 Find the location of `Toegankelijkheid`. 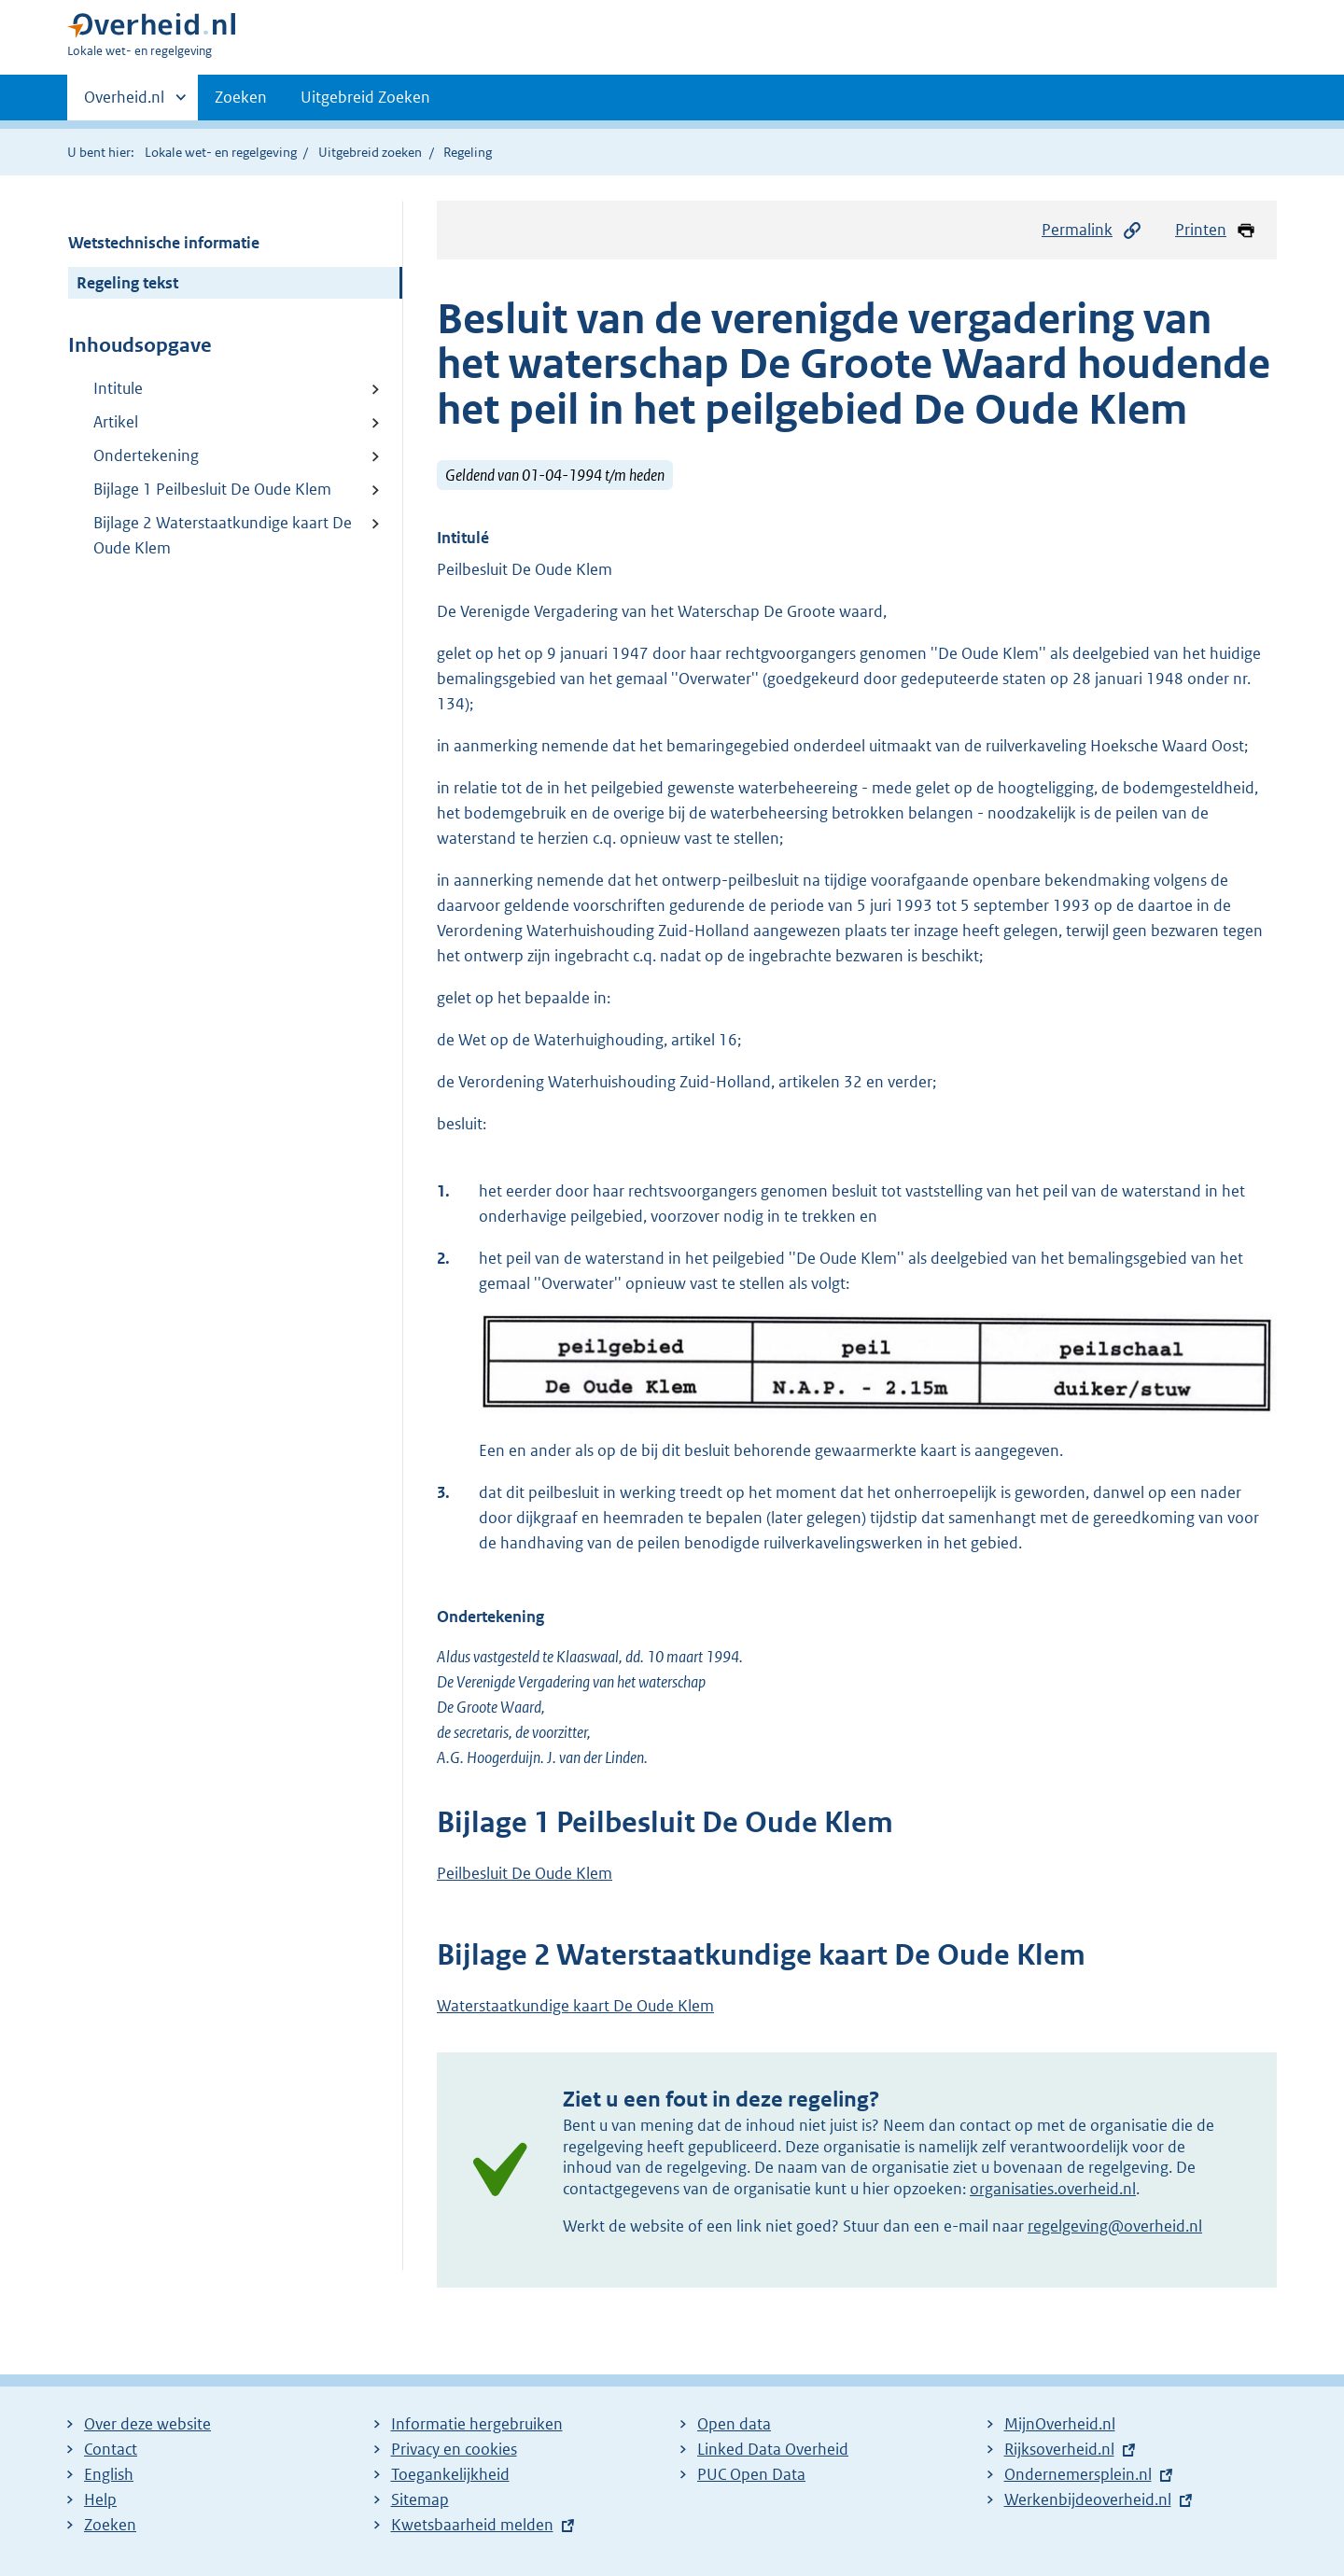

Toegankelijkheid is located at coordinates (450, 2474).